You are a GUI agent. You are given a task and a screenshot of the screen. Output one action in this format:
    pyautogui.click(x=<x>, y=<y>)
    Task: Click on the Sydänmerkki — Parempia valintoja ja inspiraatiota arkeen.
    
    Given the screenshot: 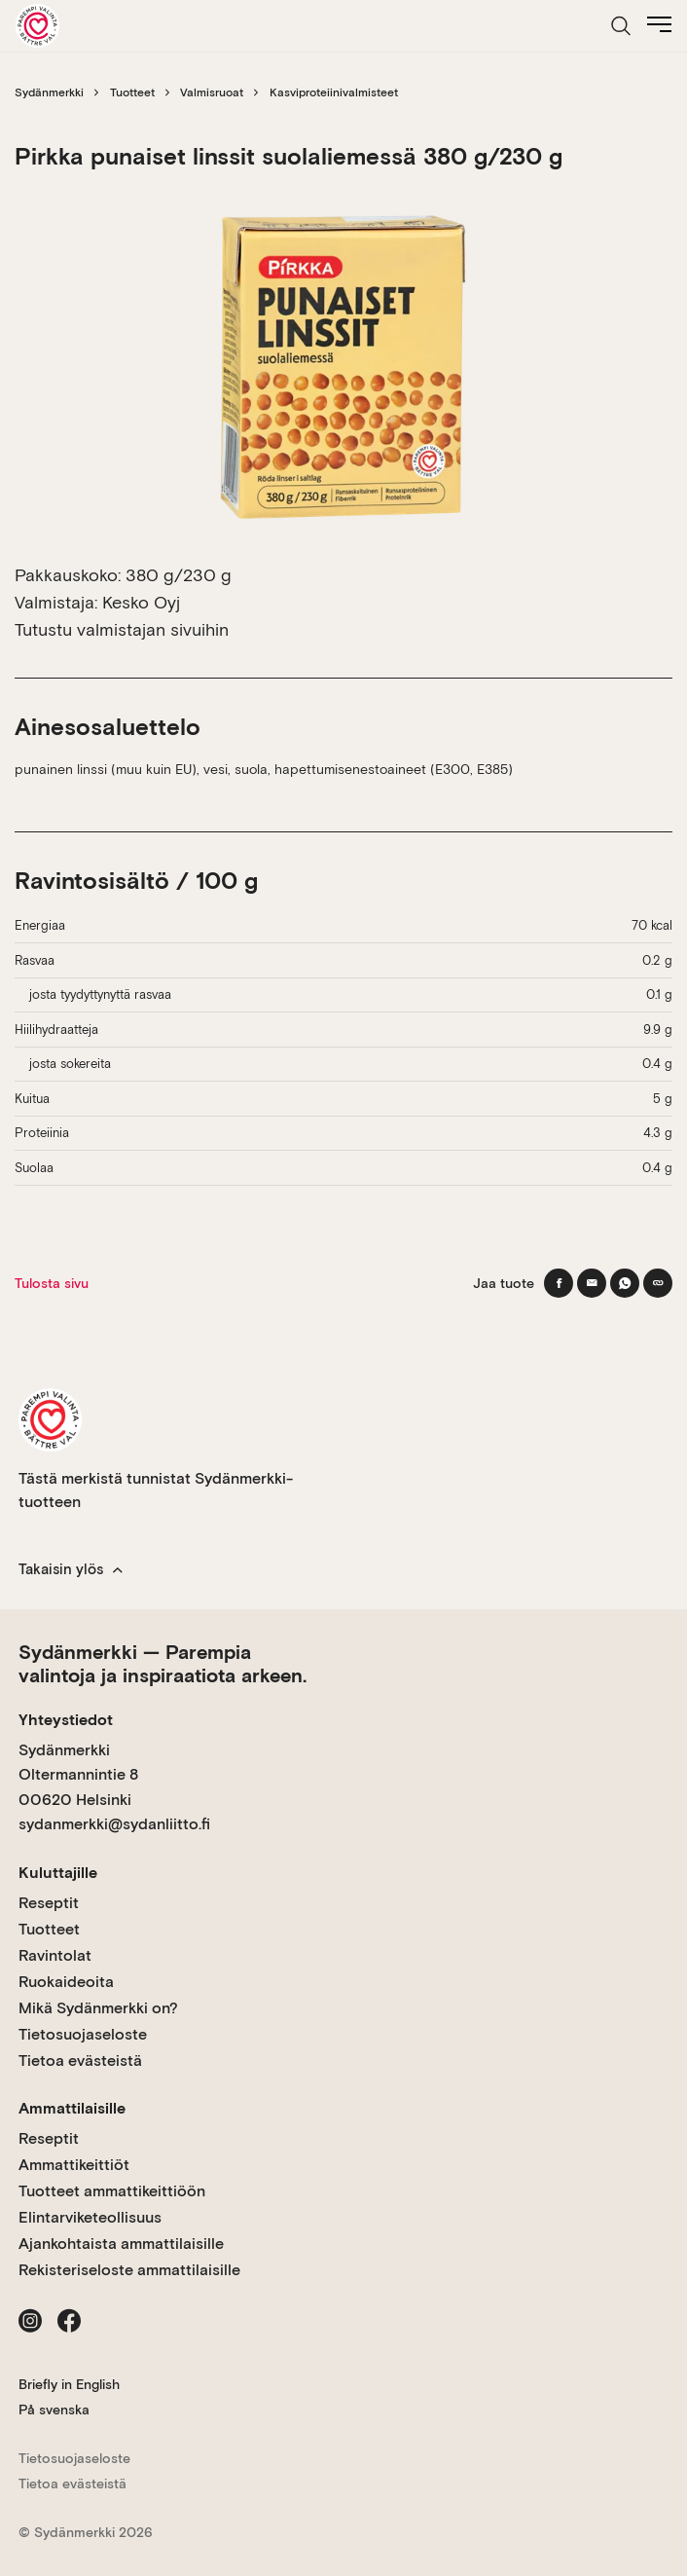 What is the action you would take?
    pyautogui.click(x=162, y=1663)
    